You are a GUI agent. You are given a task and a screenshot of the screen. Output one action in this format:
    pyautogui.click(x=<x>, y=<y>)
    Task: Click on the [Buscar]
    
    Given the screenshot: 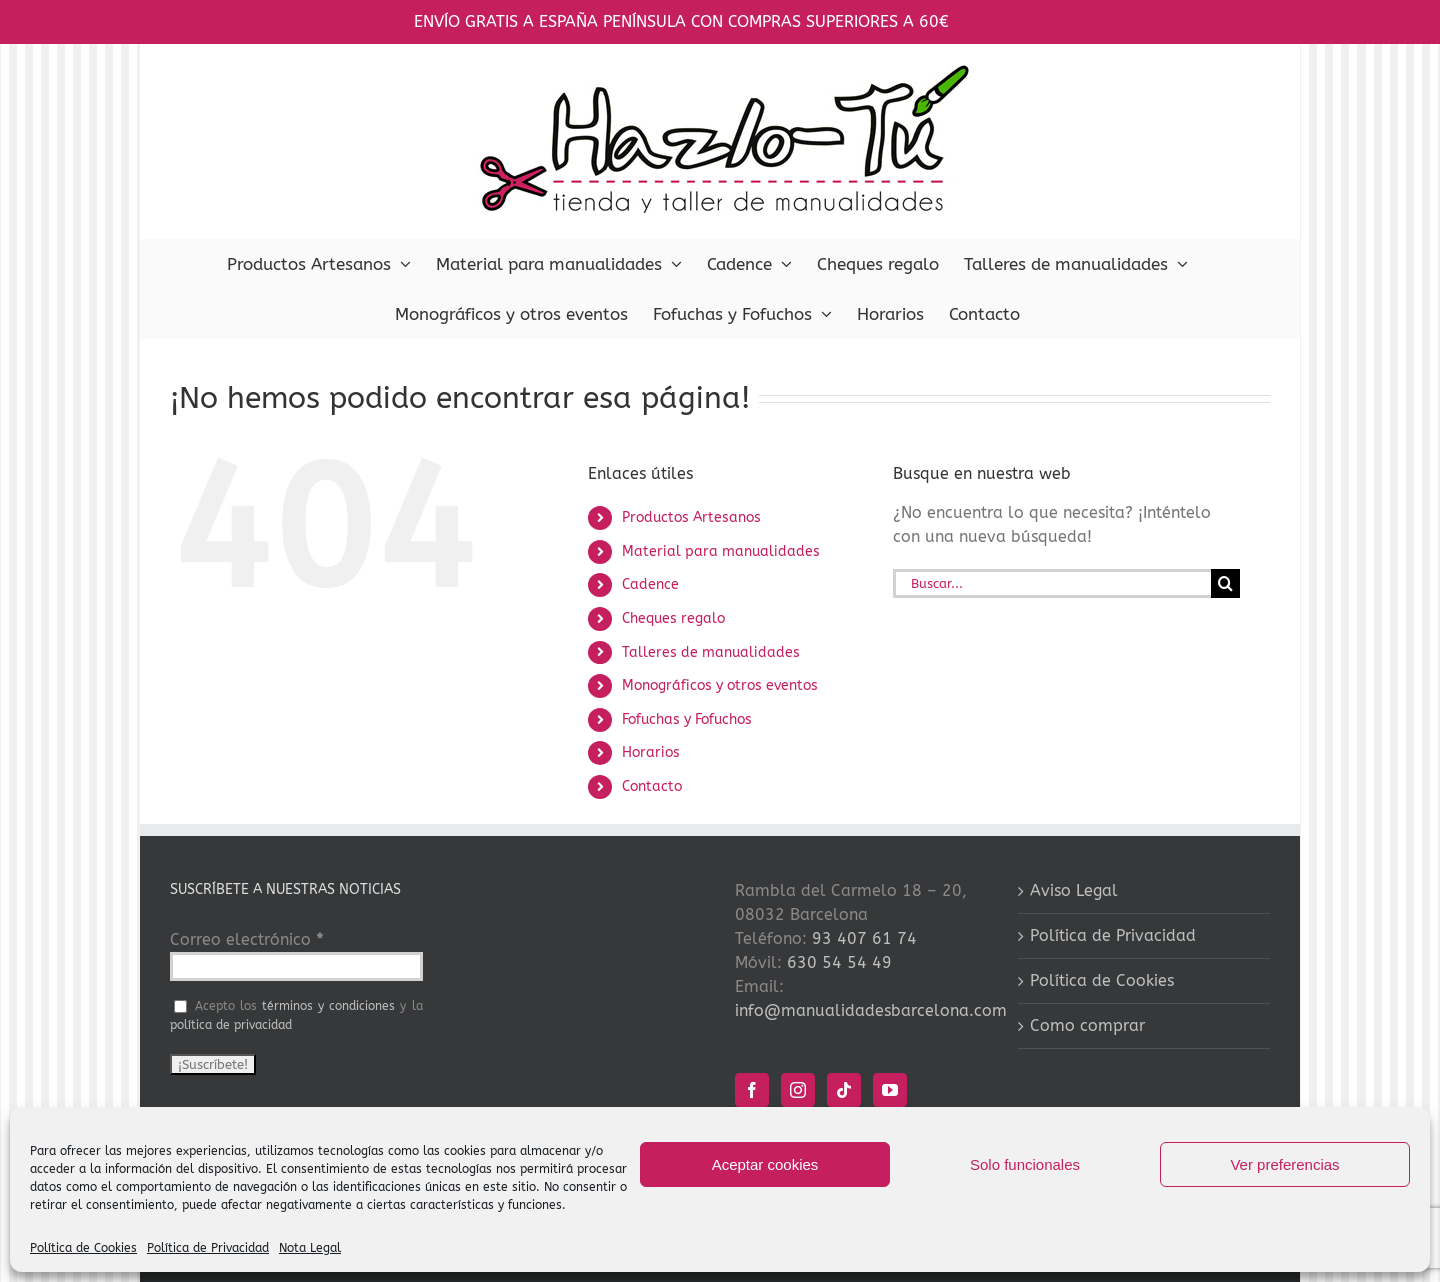 What is the action you would take?
    pyautogui.click(x=1225, y=583)
    